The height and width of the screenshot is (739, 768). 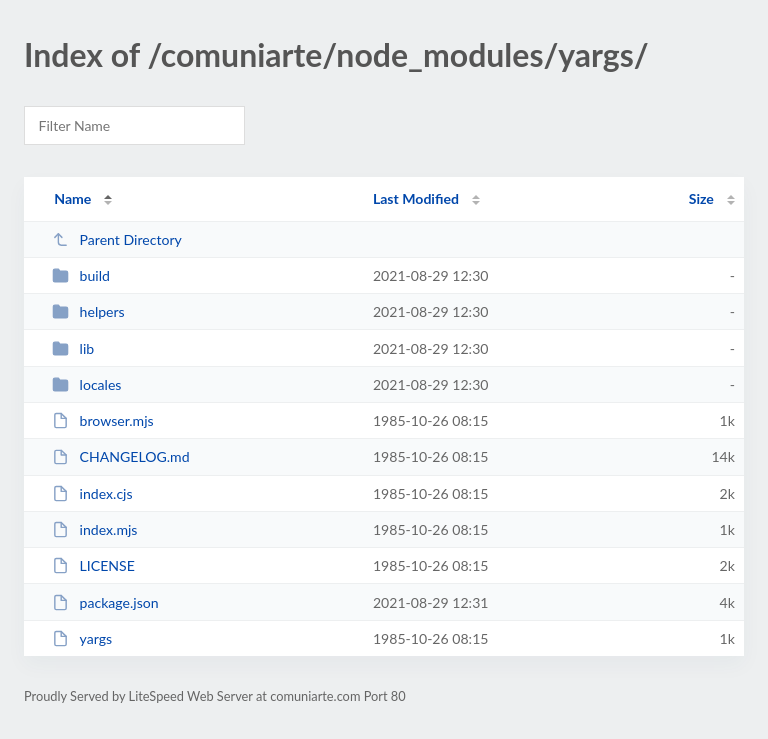 I want to click on yargs, so click(x=82, y=638).